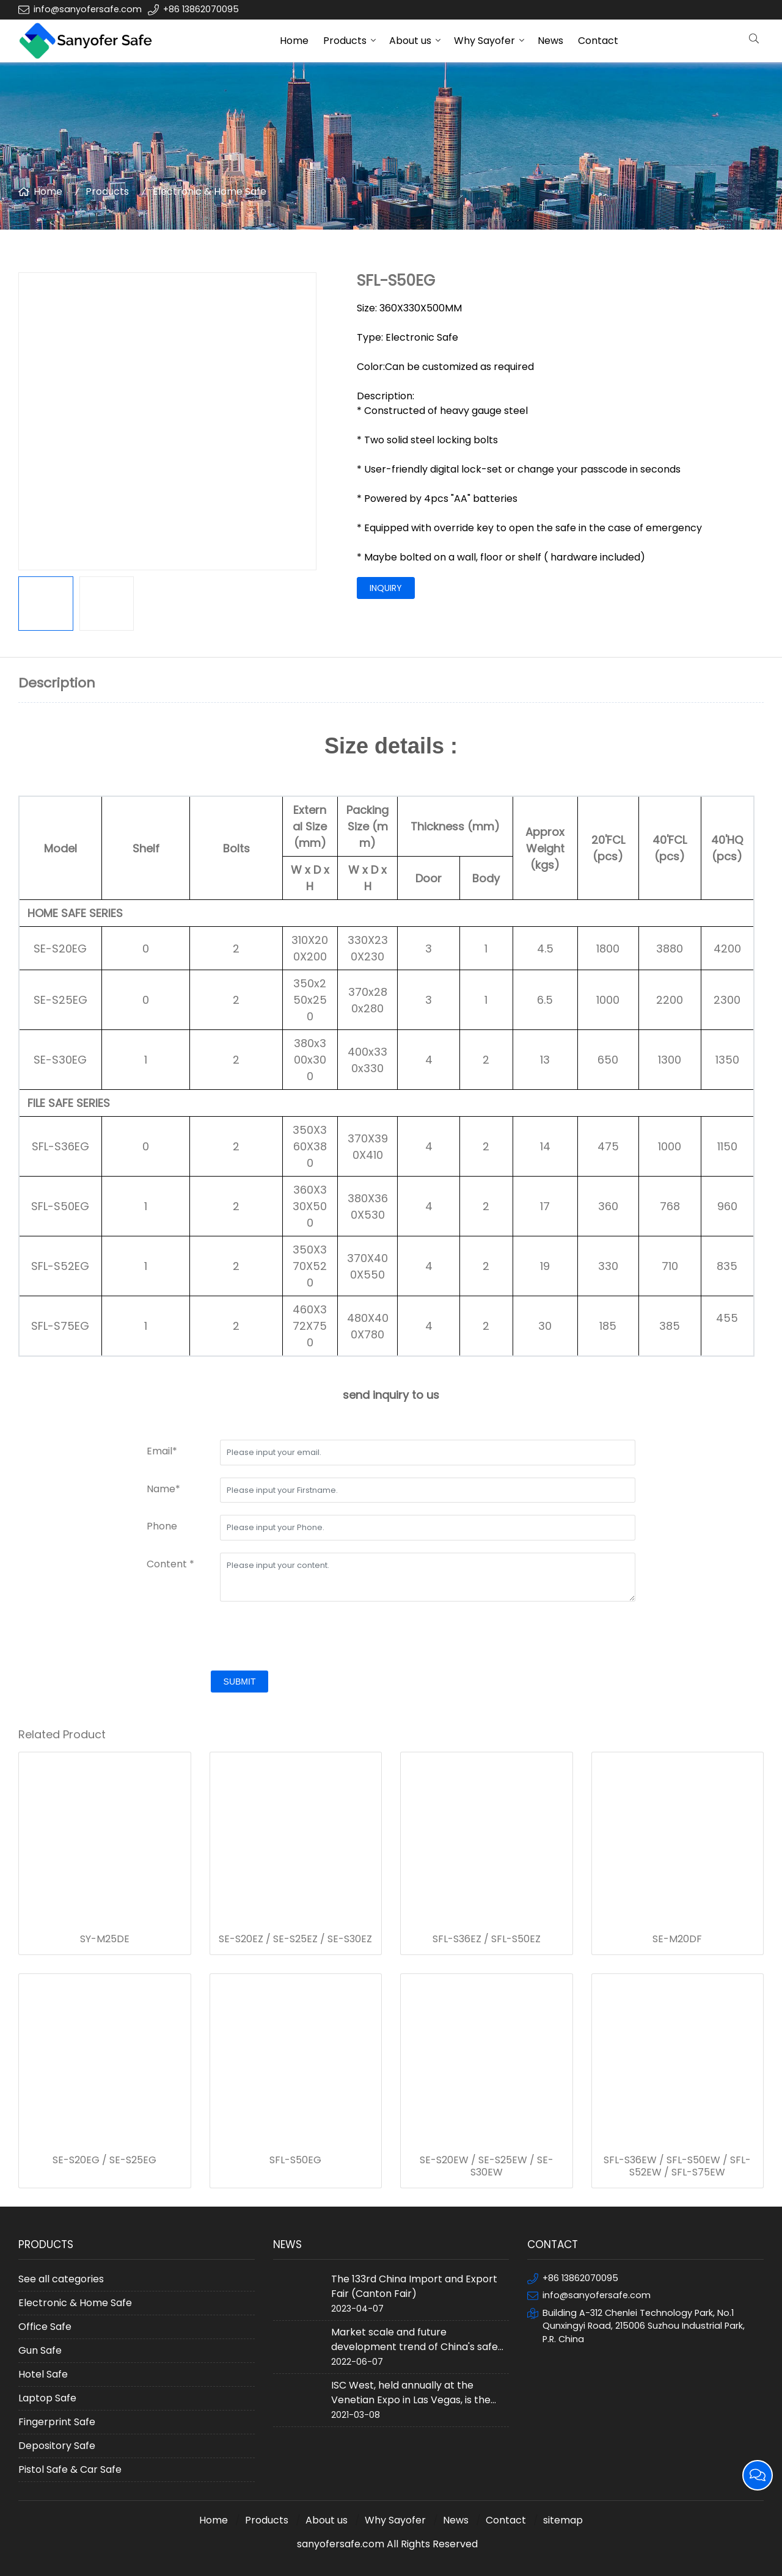 Image resolution: width=782 pixels, height=2576 pixels. Describe the element at coordinates (61, 2279) in the screenshot. I see `See all categories` at that location.